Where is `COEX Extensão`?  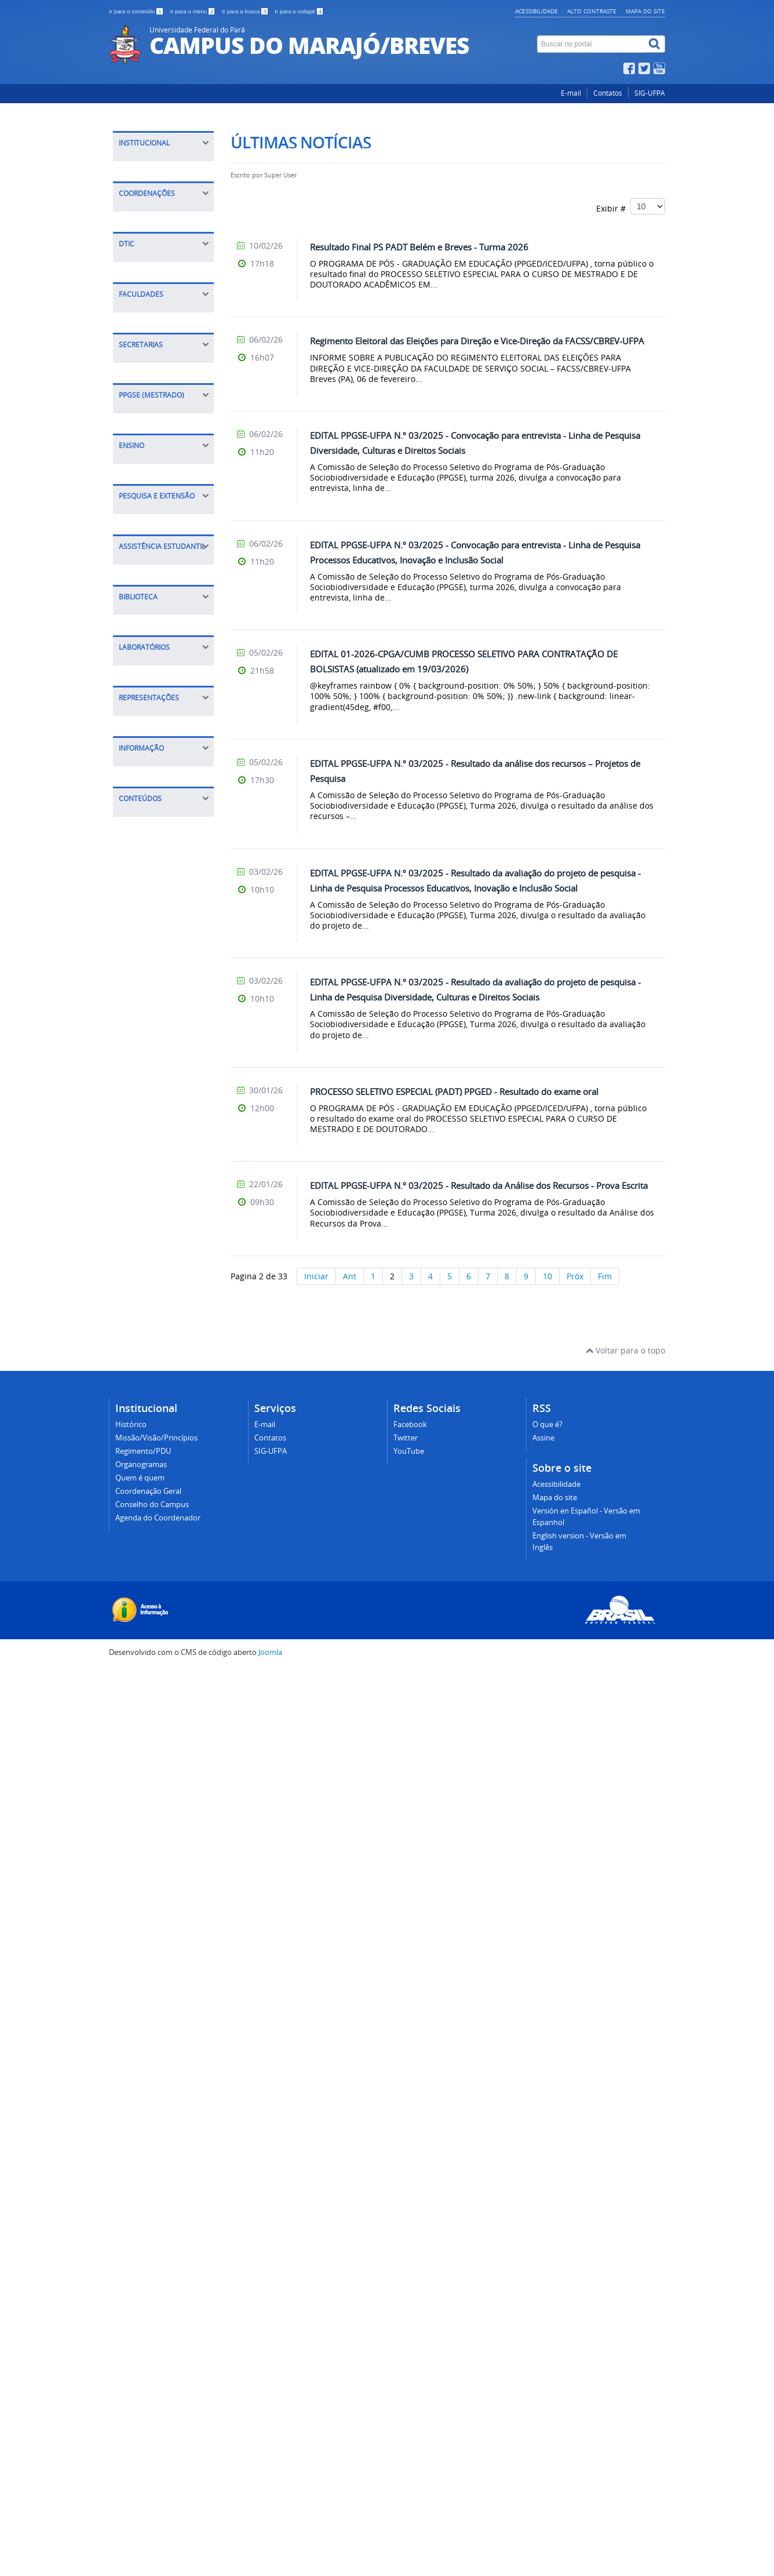 COEX Extensão is located at coordinates (153, 458).